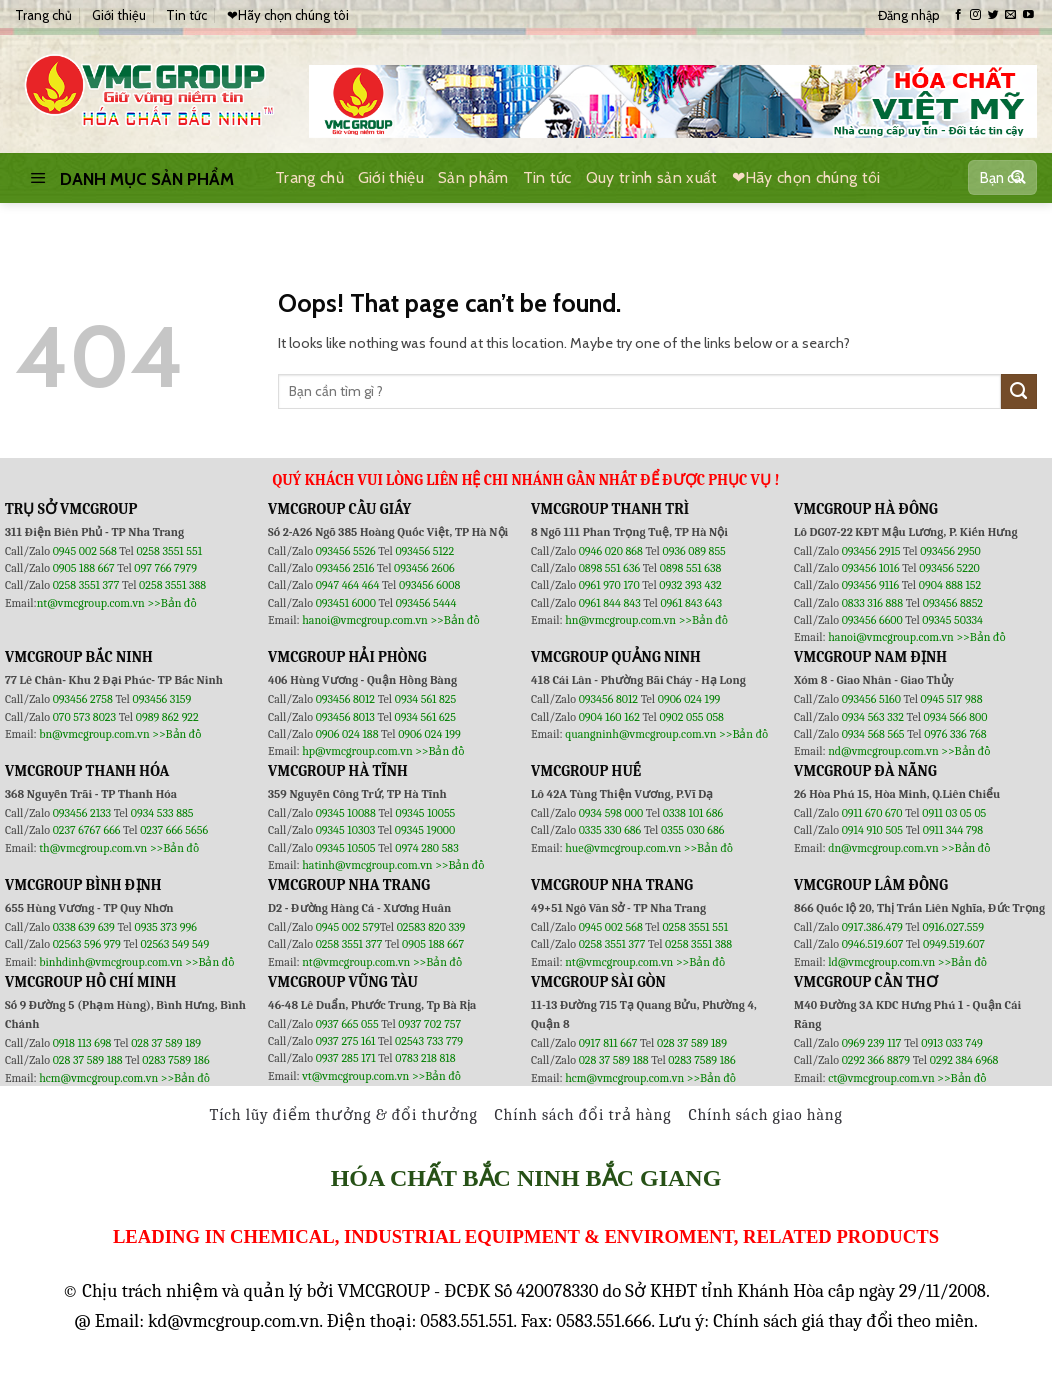  I want to click on Giới thiệu, so click(119, 15).